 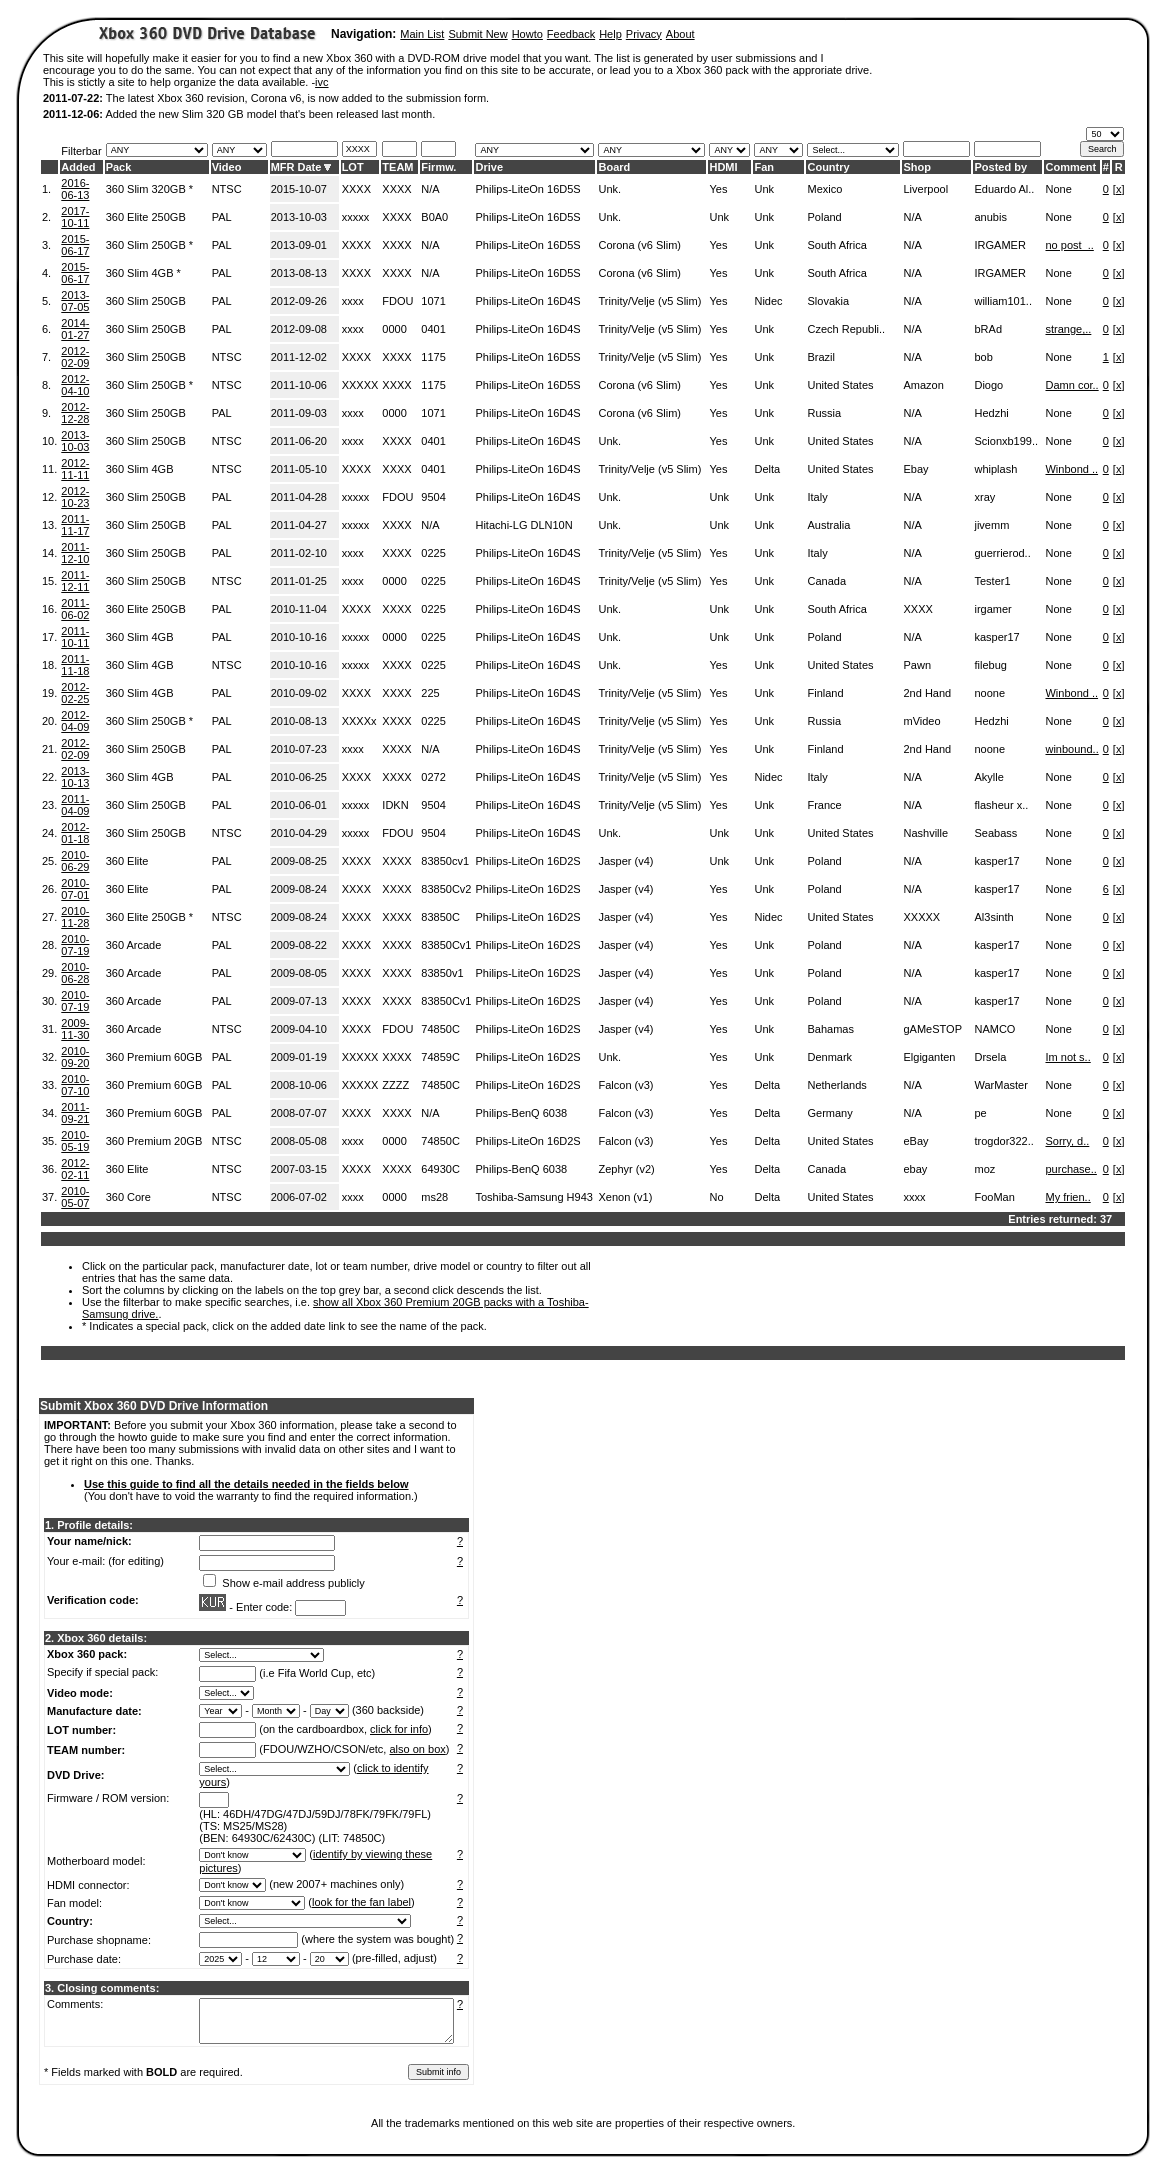 I want to click on Diogo, so click(x=988, y=385).